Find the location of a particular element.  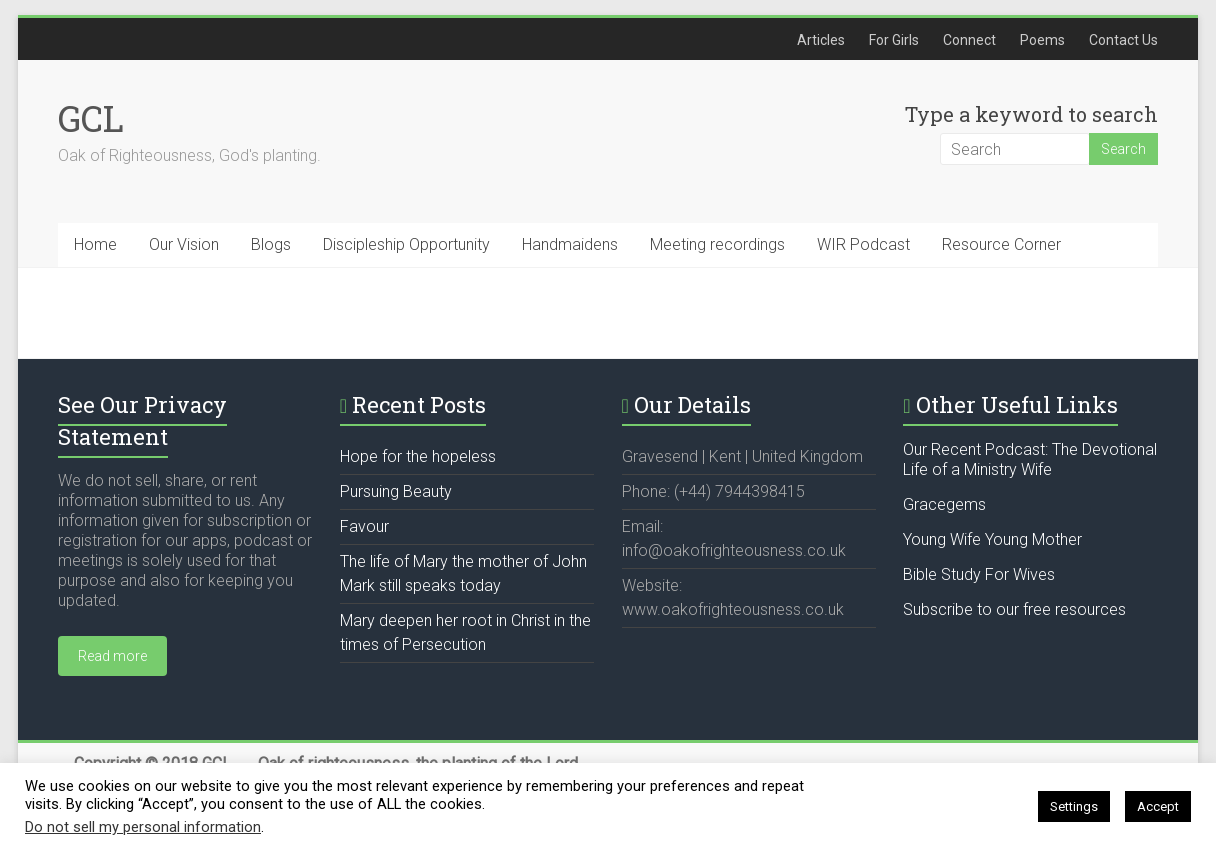

Favour is located at coordinates (364, 526).